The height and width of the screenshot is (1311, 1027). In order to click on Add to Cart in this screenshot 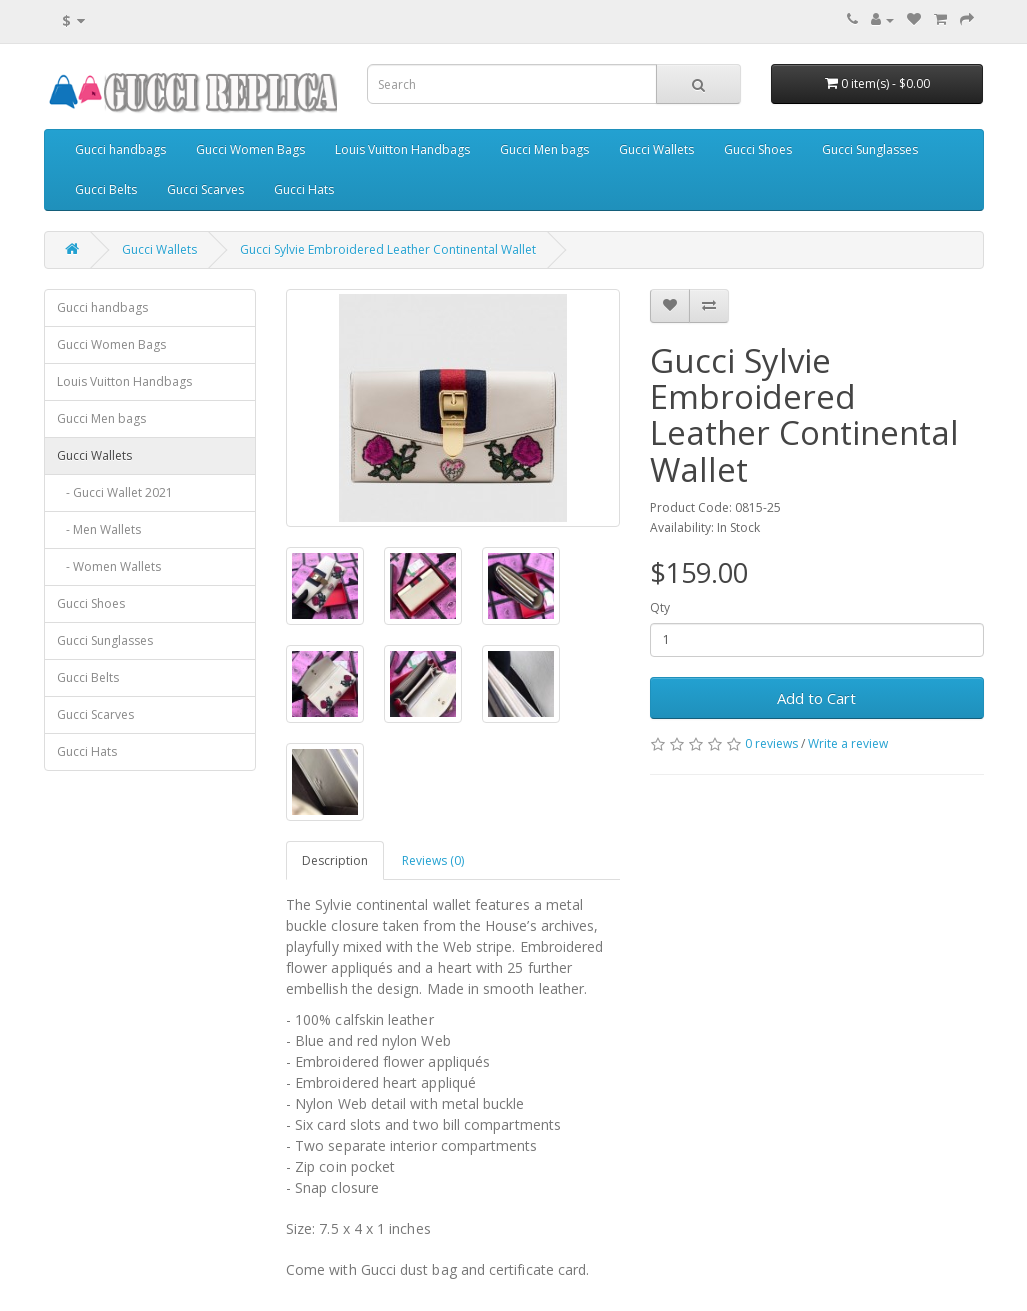, I will do `click(816, 698)`.